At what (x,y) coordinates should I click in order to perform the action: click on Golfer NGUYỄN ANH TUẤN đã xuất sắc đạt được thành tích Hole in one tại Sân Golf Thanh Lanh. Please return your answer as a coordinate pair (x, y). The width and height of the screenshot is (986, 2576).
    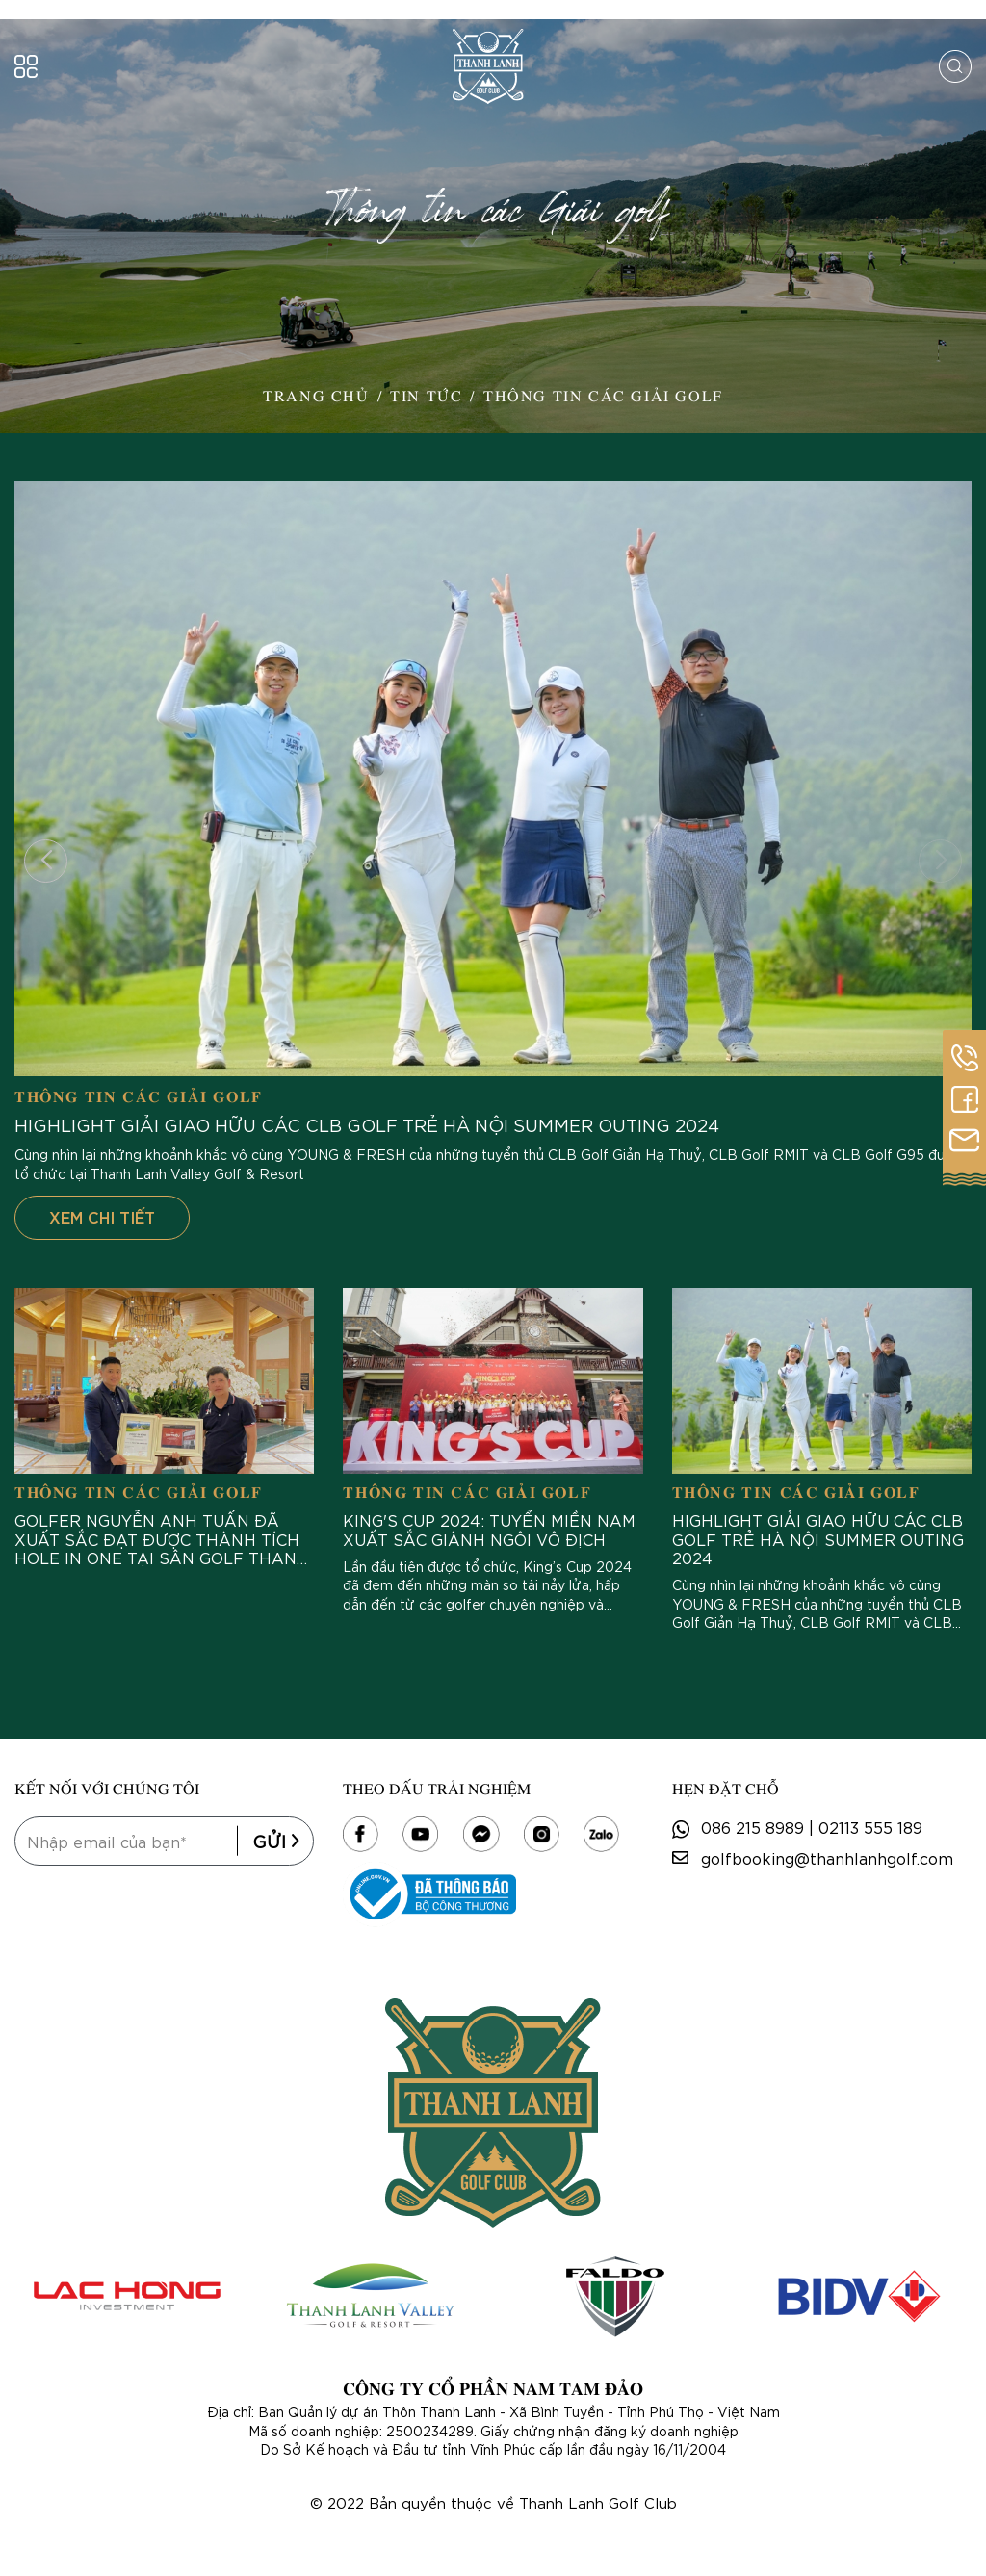
    Looking at the image, I should click on (161, 1538).